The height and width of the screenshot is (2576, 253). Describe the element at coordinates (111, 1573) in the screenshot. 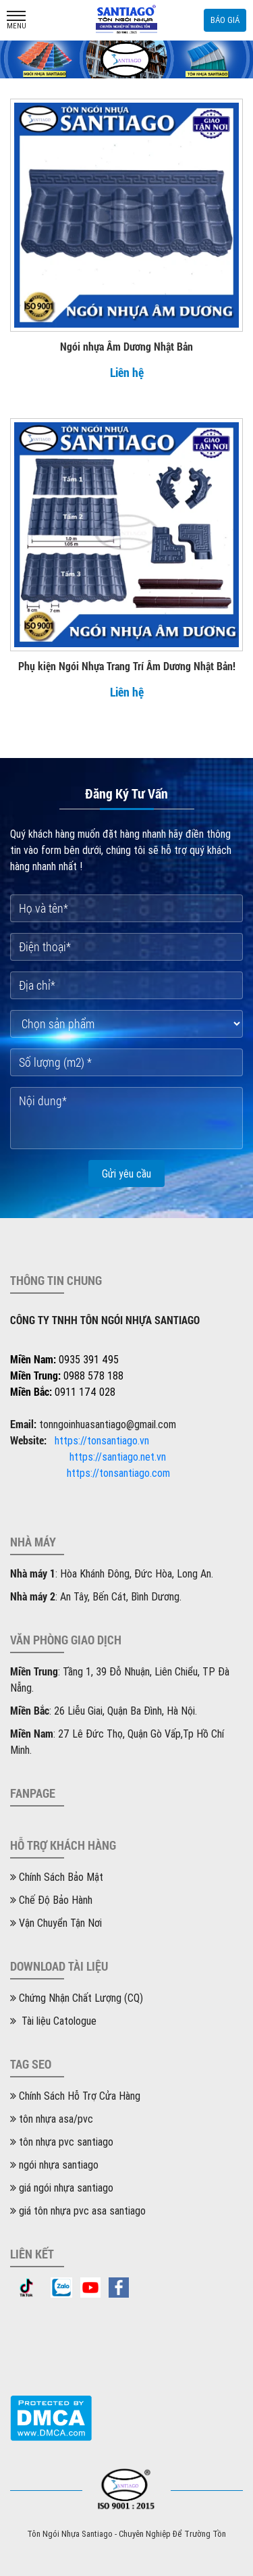

I see `: Hòa Khánh Đông, Đức Hòa, Long An.` at that location.